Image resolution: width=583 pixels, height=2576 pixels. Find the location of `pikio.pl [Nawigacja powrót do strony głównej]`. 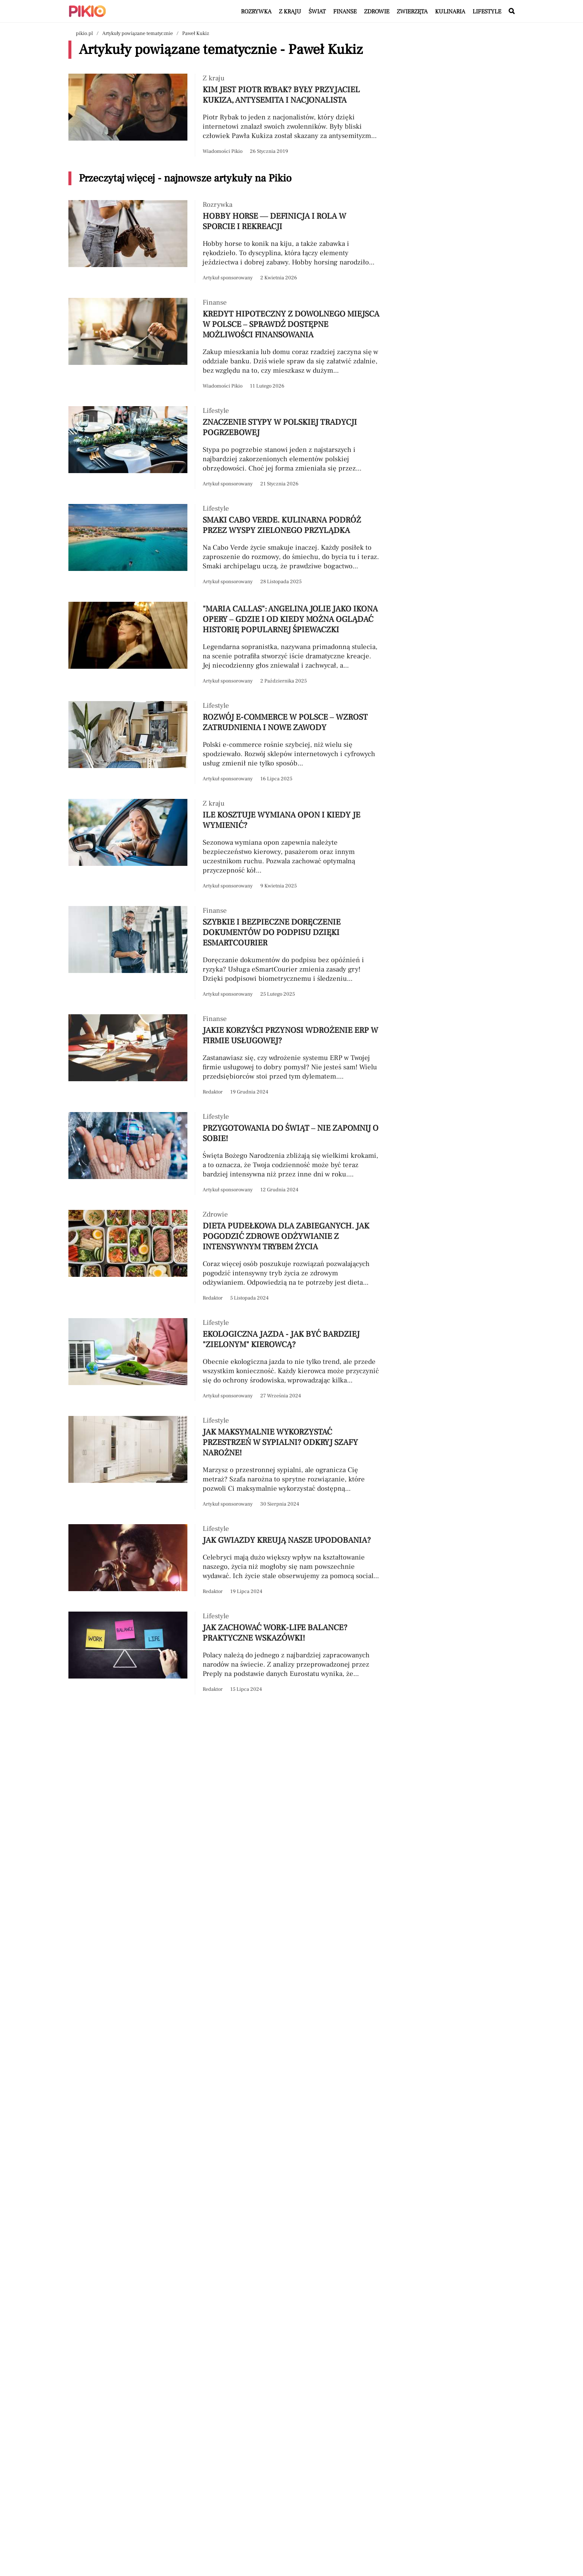

pikio.pl [Nawigacja powrót do strony głównej] is located at coordinates (84, 33).